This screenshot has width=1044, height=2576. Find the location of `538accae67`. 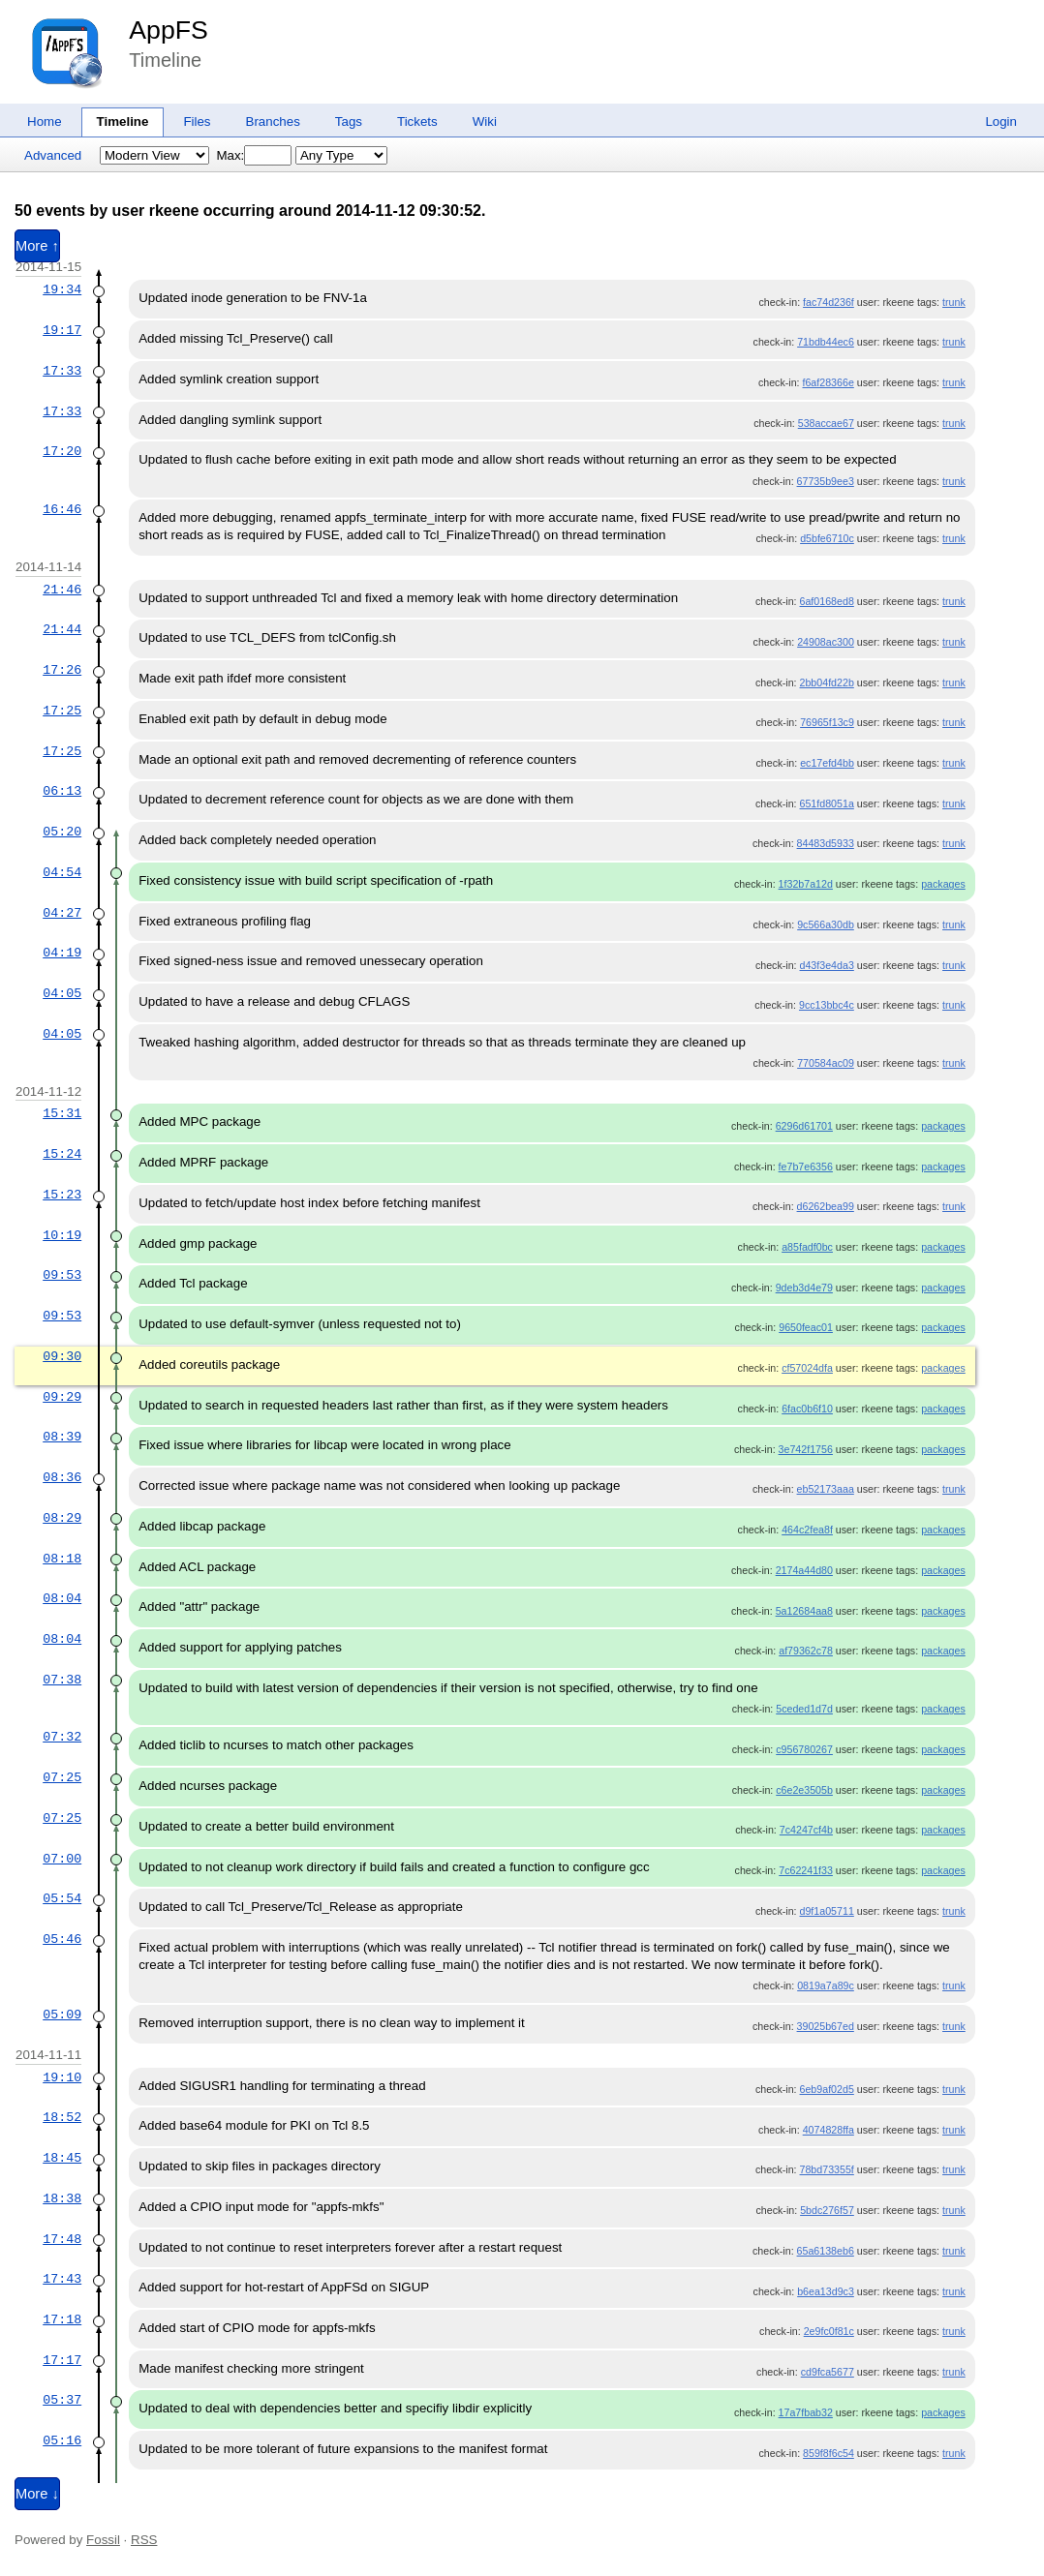

538accae67 is located at coordinates (826, 423).